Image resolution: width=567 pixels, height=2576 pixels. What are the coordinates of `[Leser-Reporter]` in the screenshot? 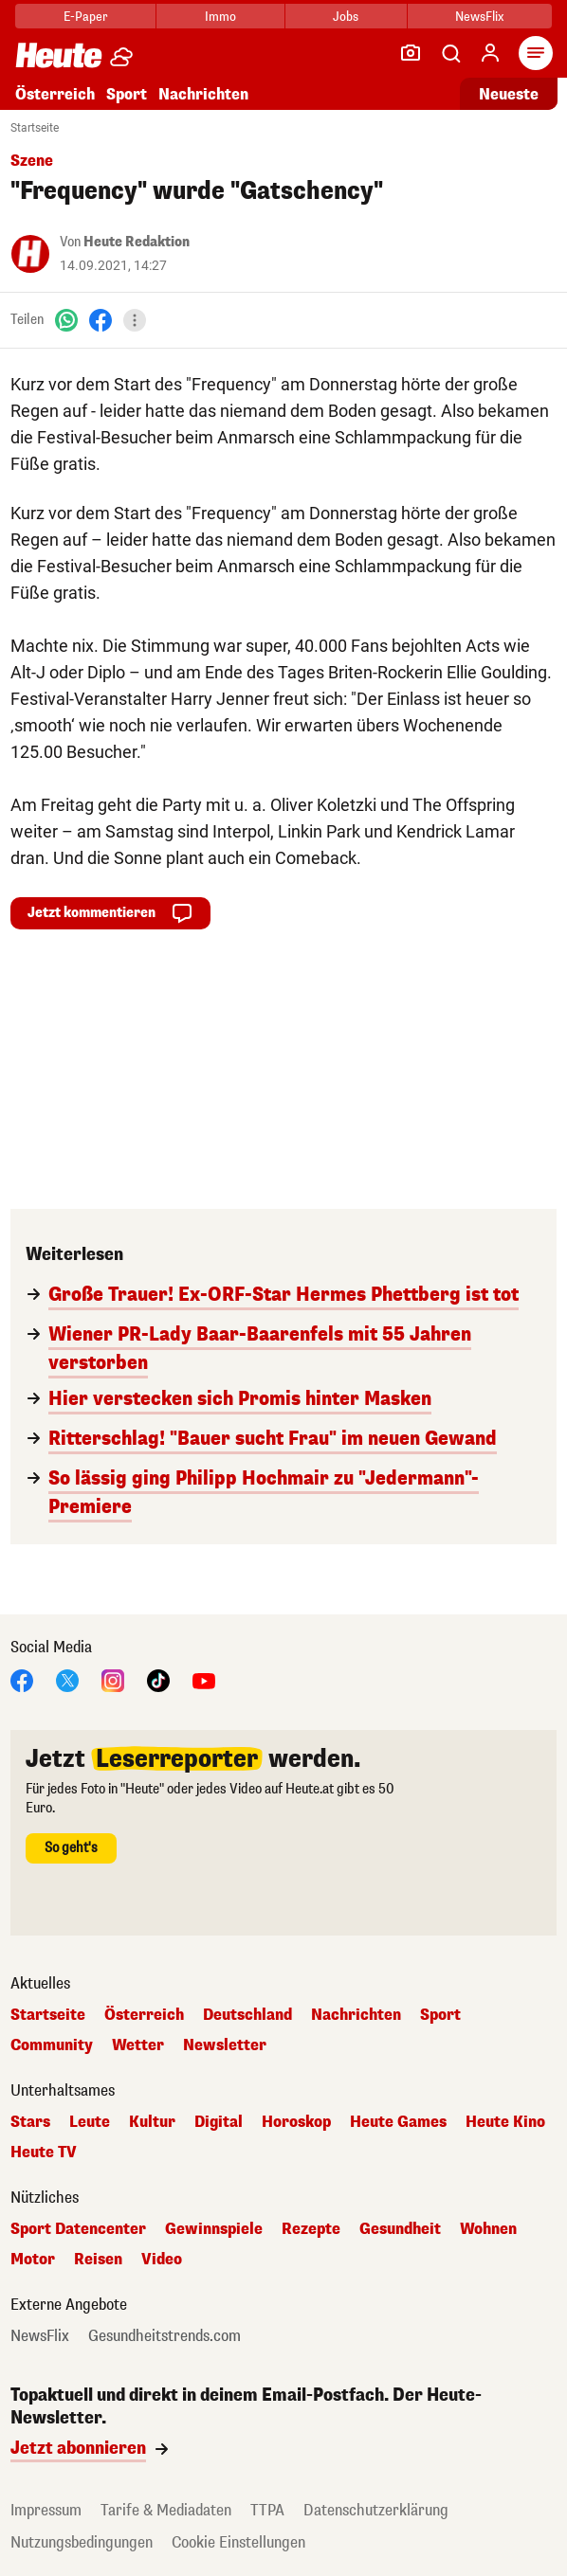 It's located at (410, 53).